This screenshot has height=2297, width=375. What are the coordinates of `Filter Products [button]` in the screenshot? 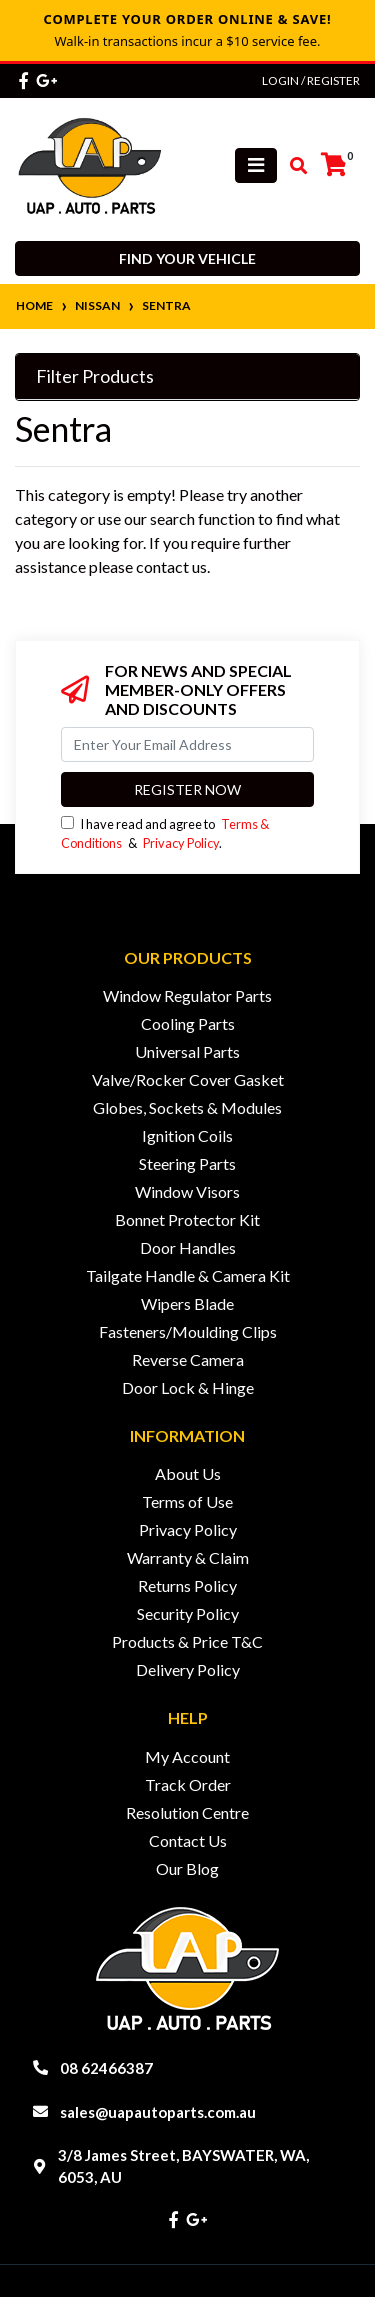 It's located at (95, 376).